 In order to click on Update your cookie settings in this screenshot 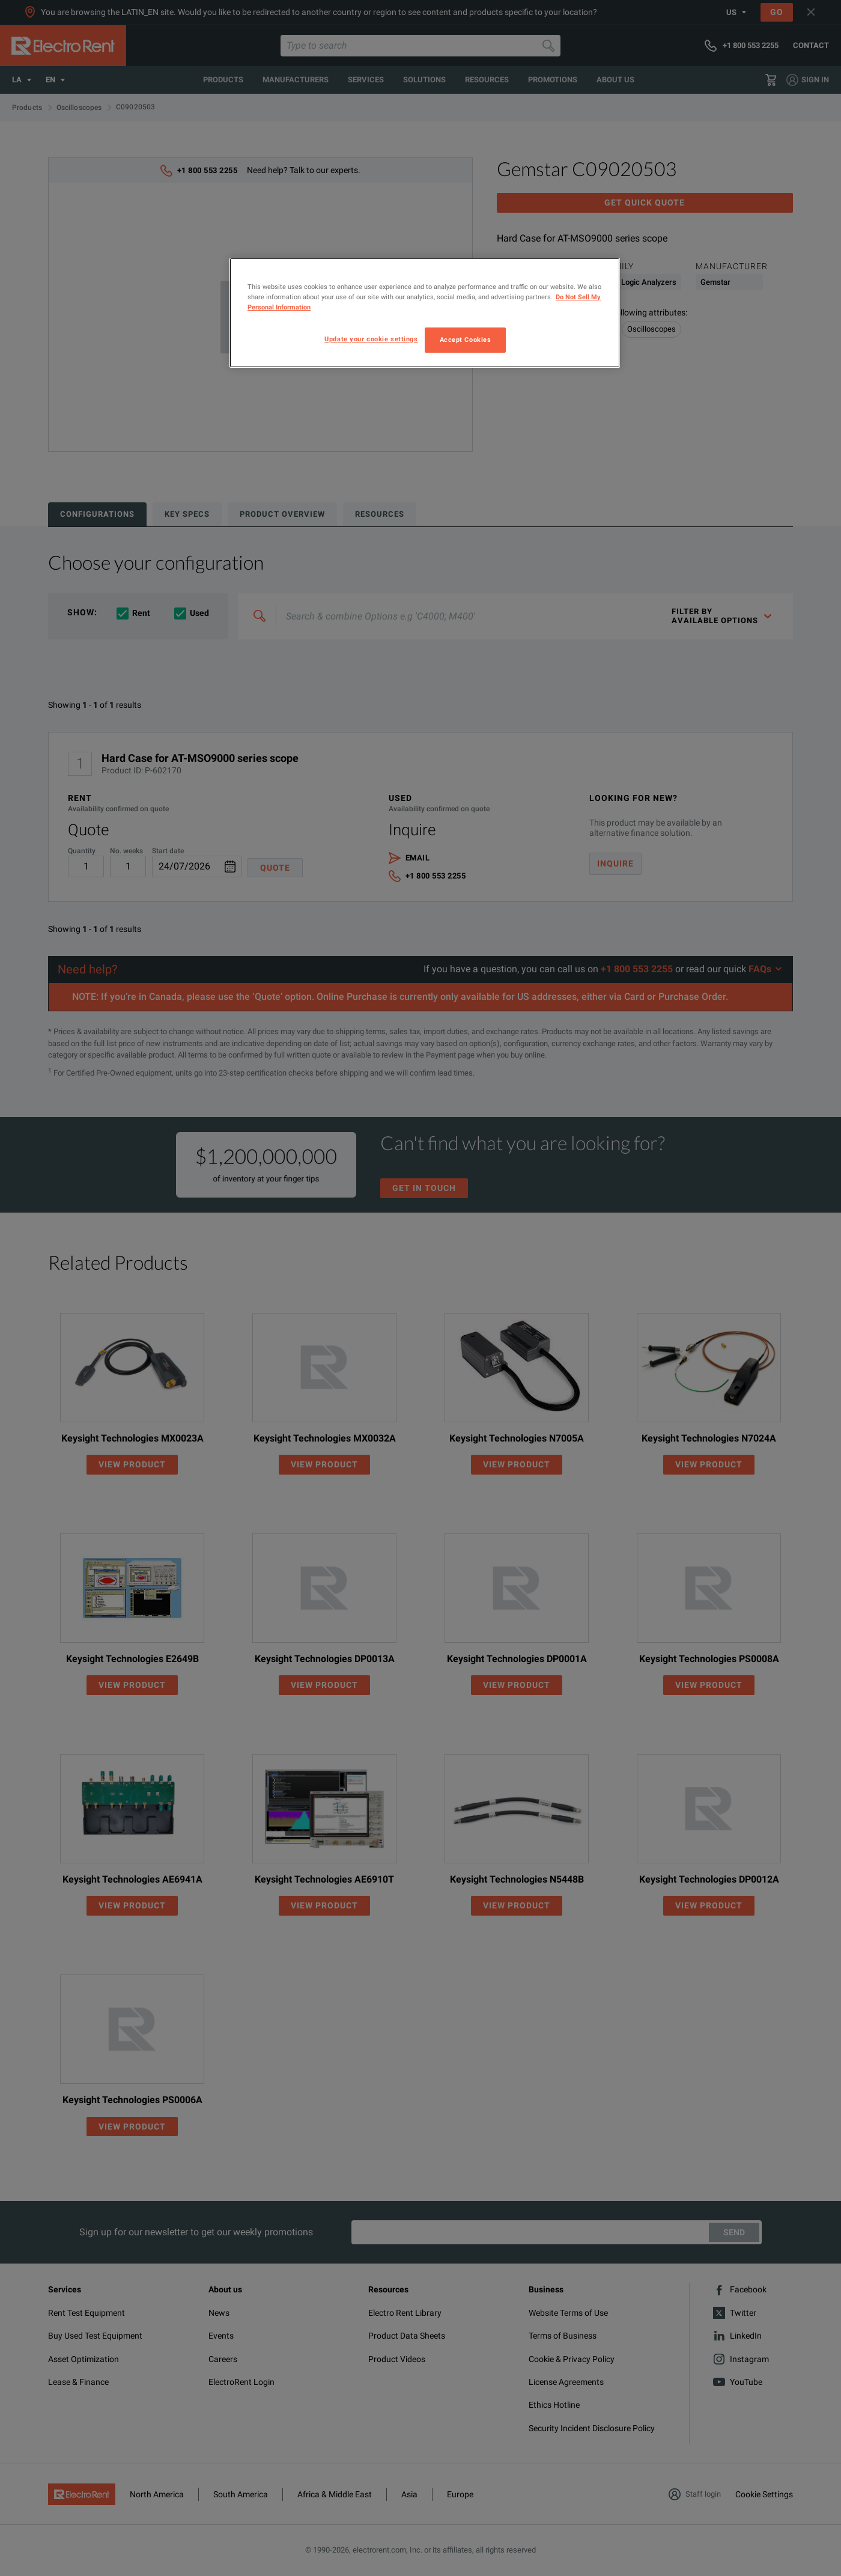, I will do `click(370, 339)`.